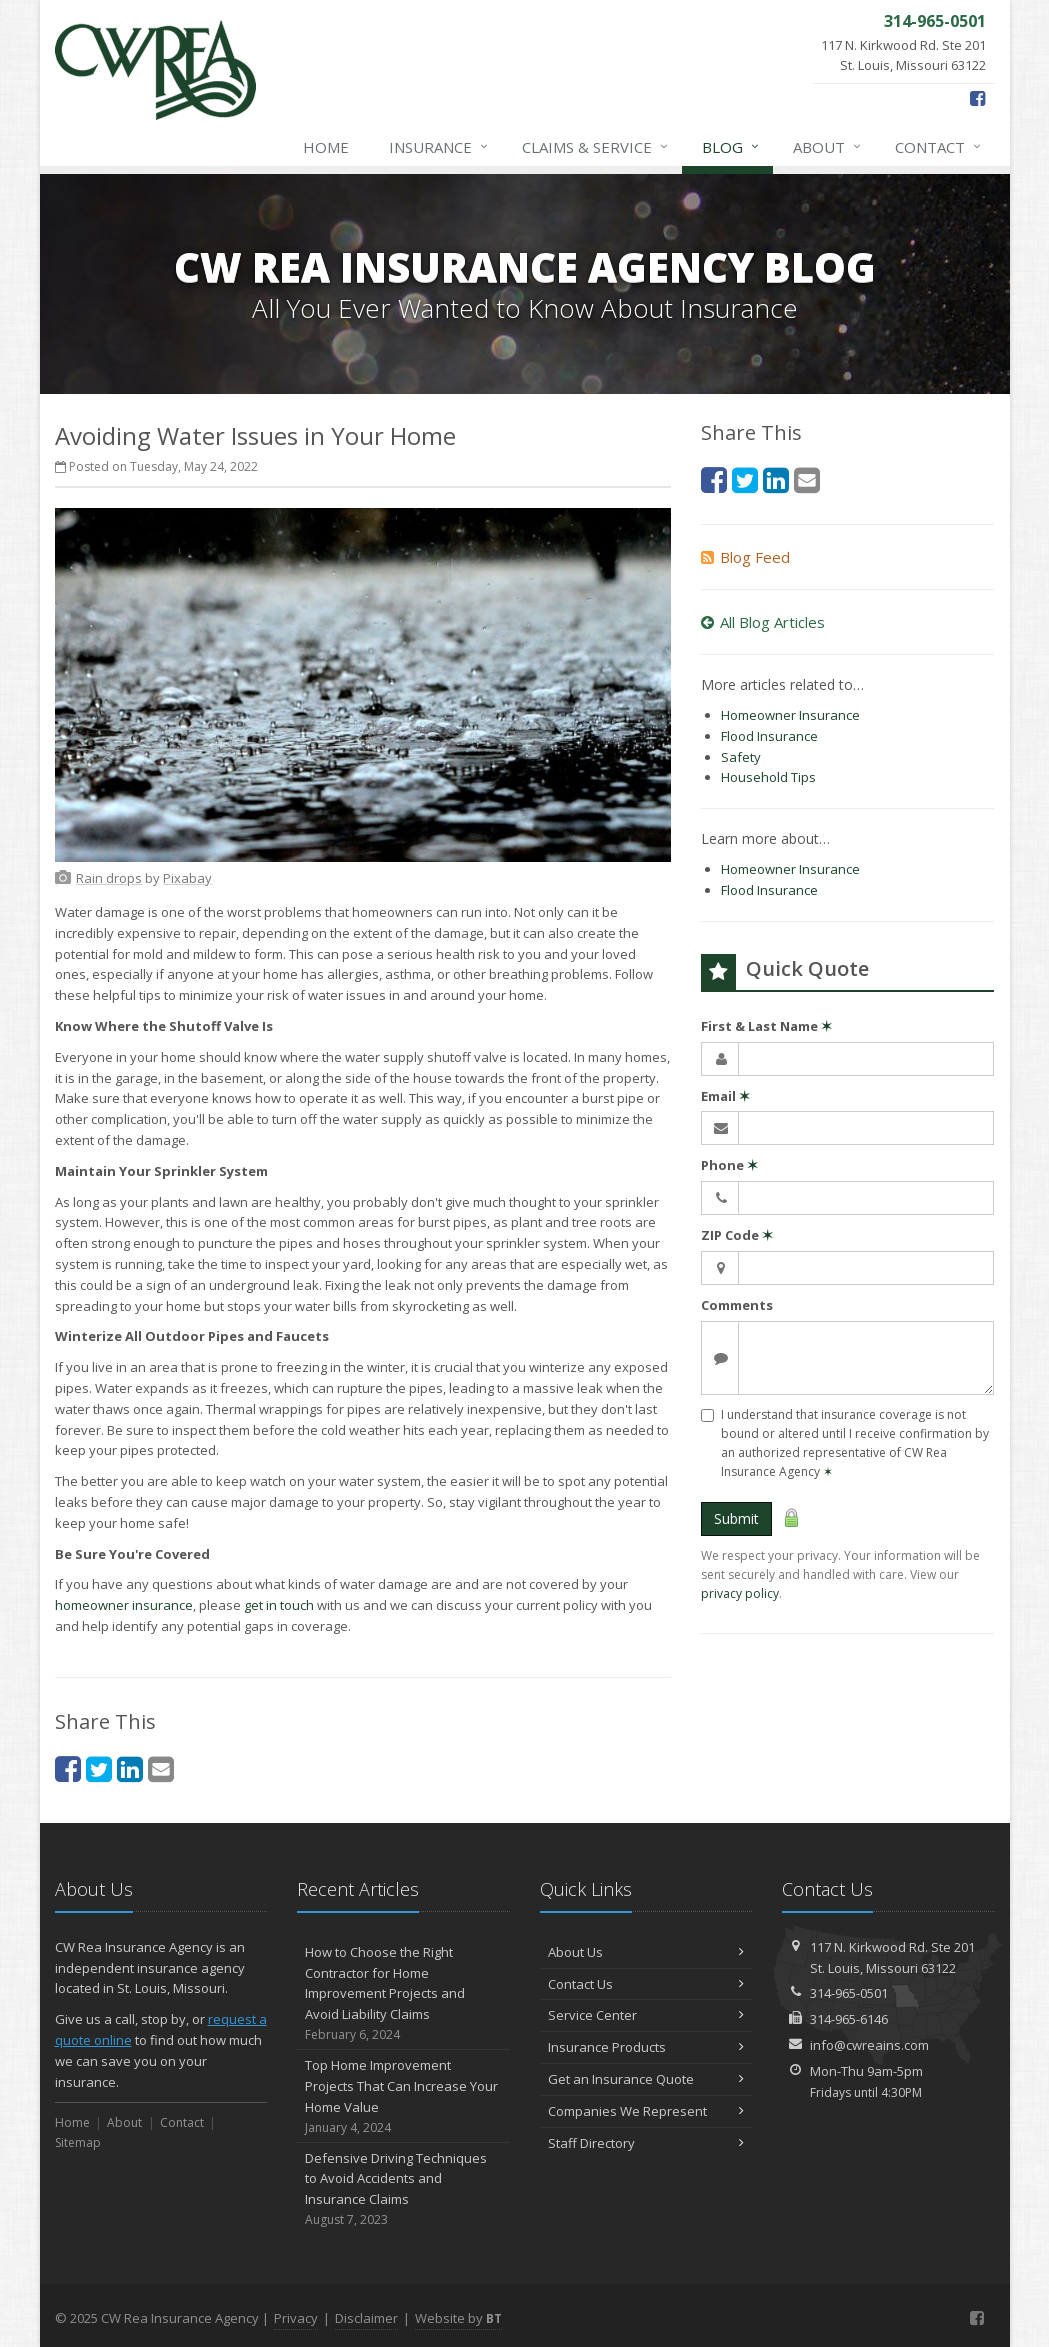  What do you see at coordinates (187, 878) in the screenshot?
I see `[Pixabay (opens in a new tab)]` at bounding box center [187, 878].